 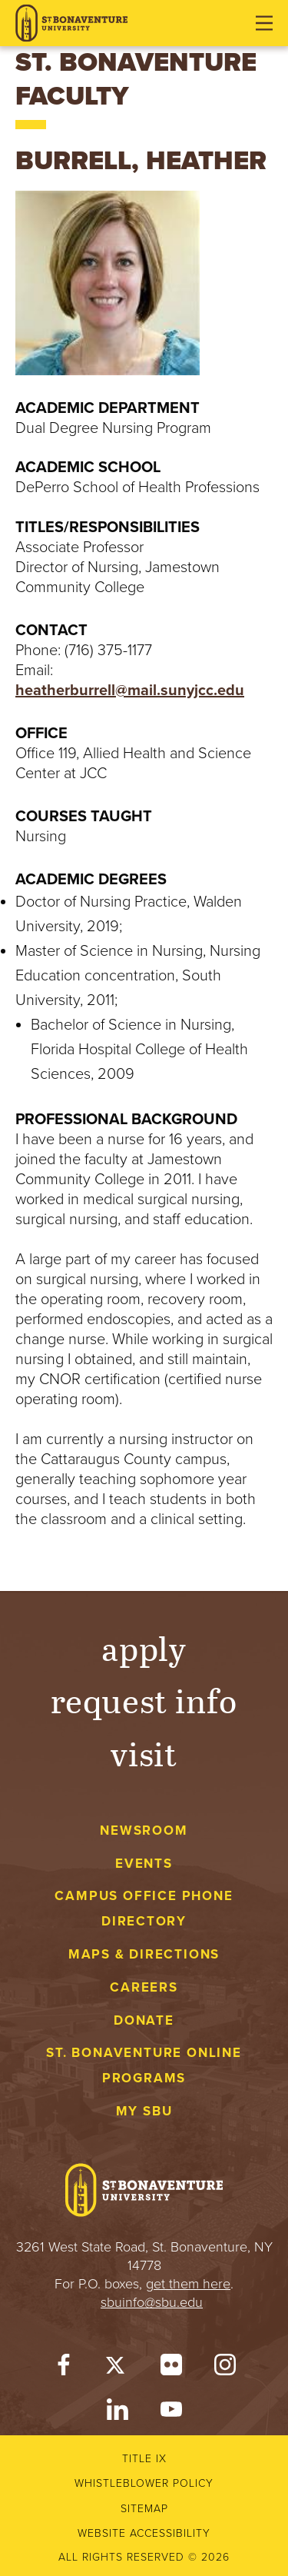 I want to click on Newsroom, so click(x=143, y=1830).